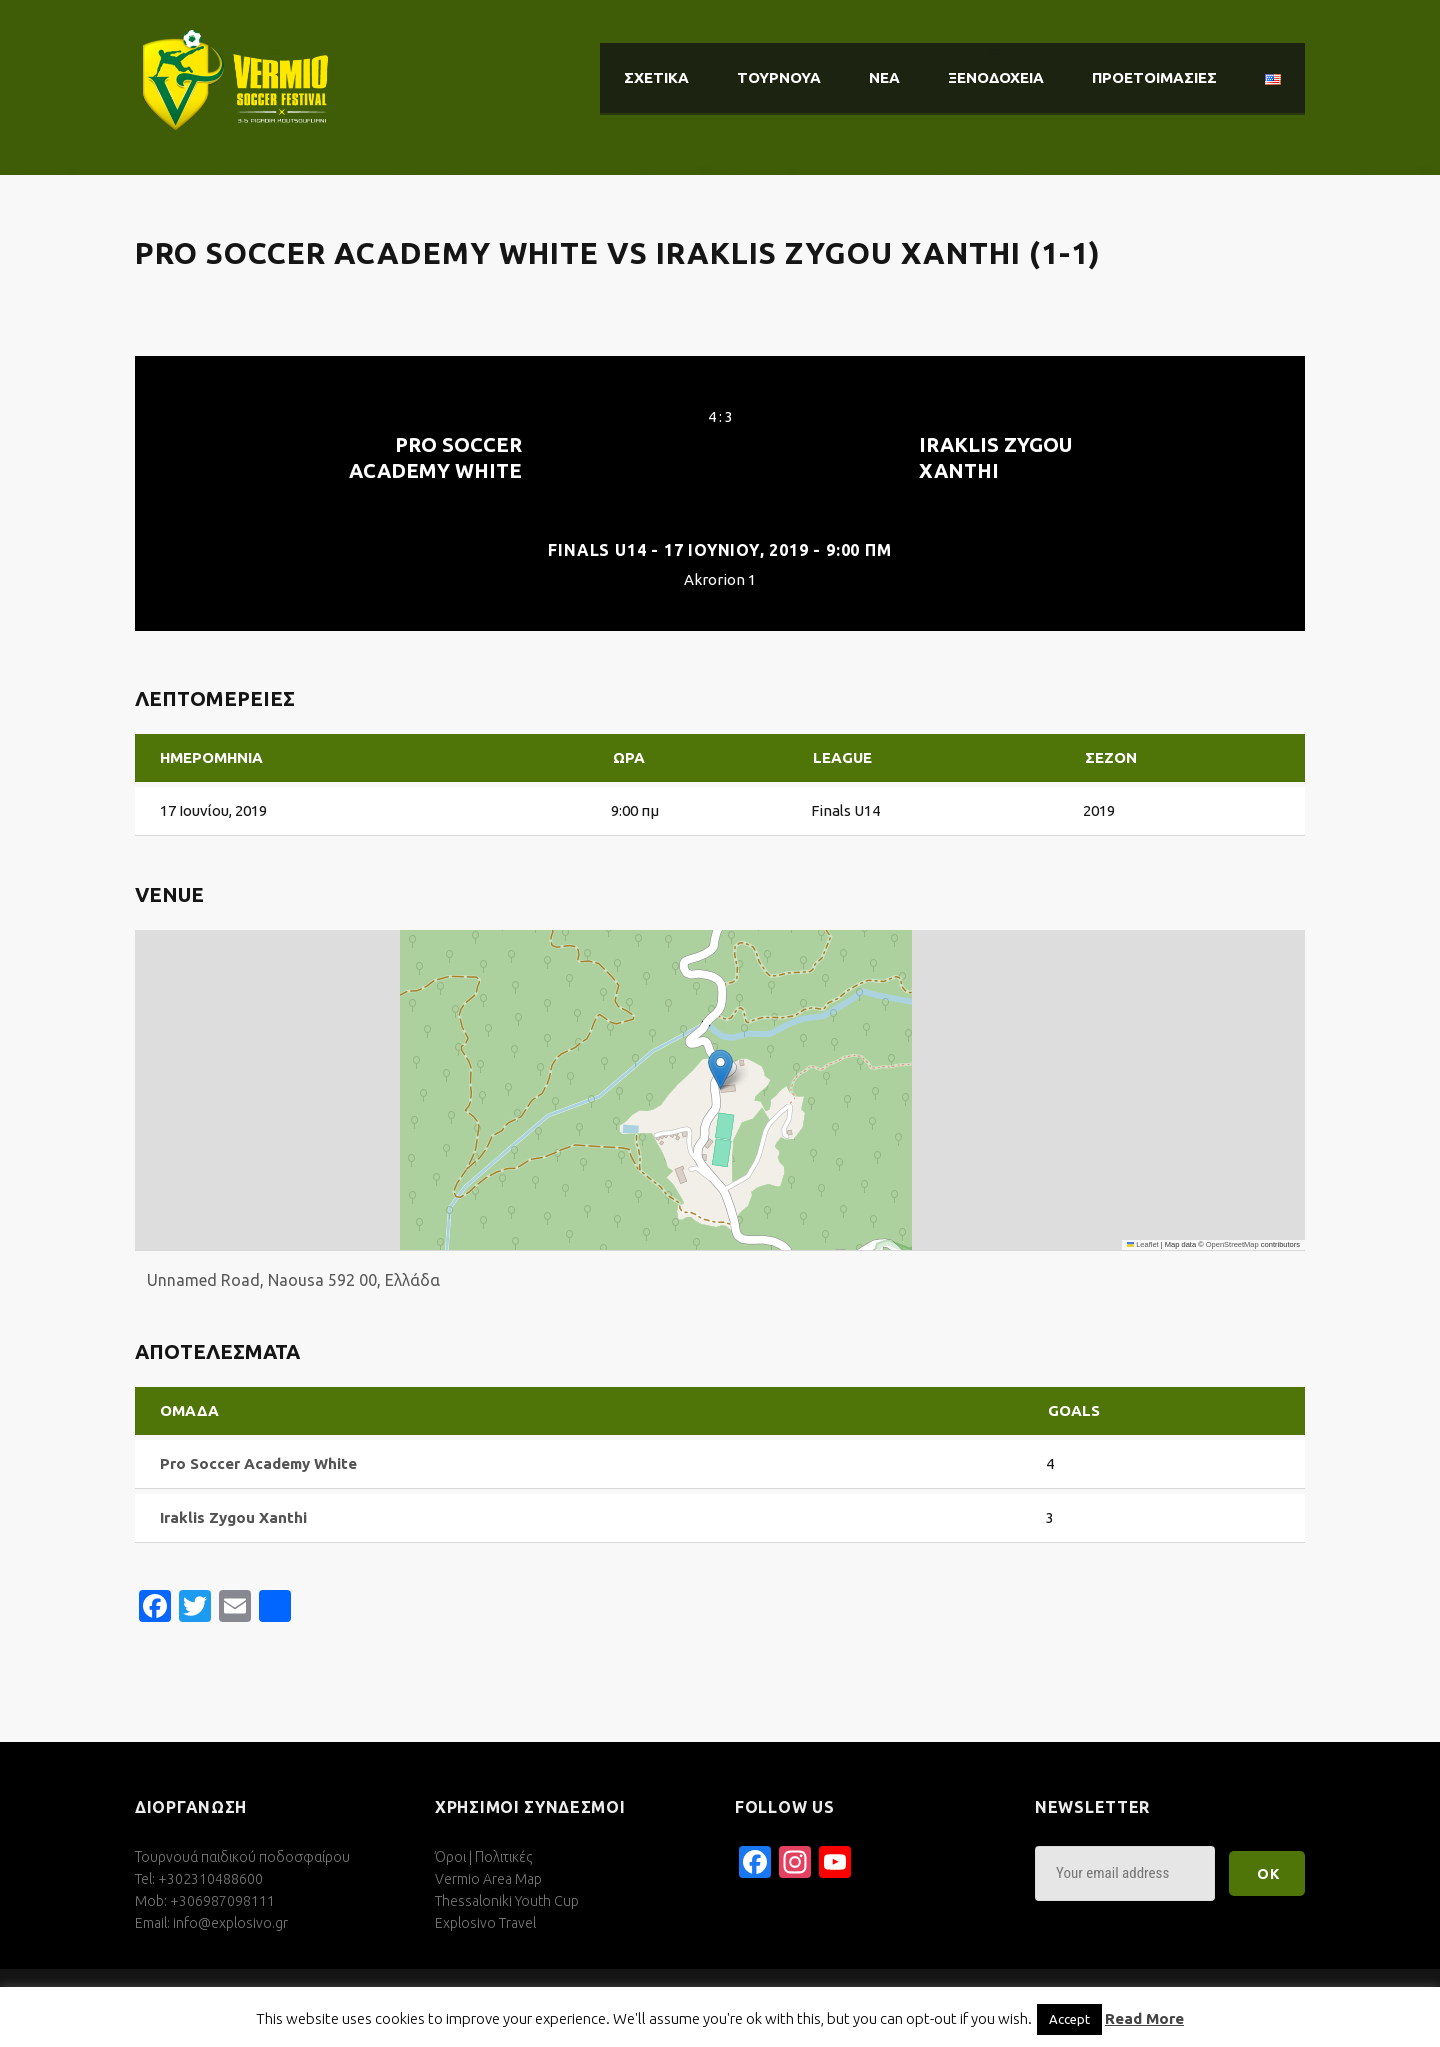 The image size is (1440, 2047). I want to click on Leaflet, so click(1143, 1244).